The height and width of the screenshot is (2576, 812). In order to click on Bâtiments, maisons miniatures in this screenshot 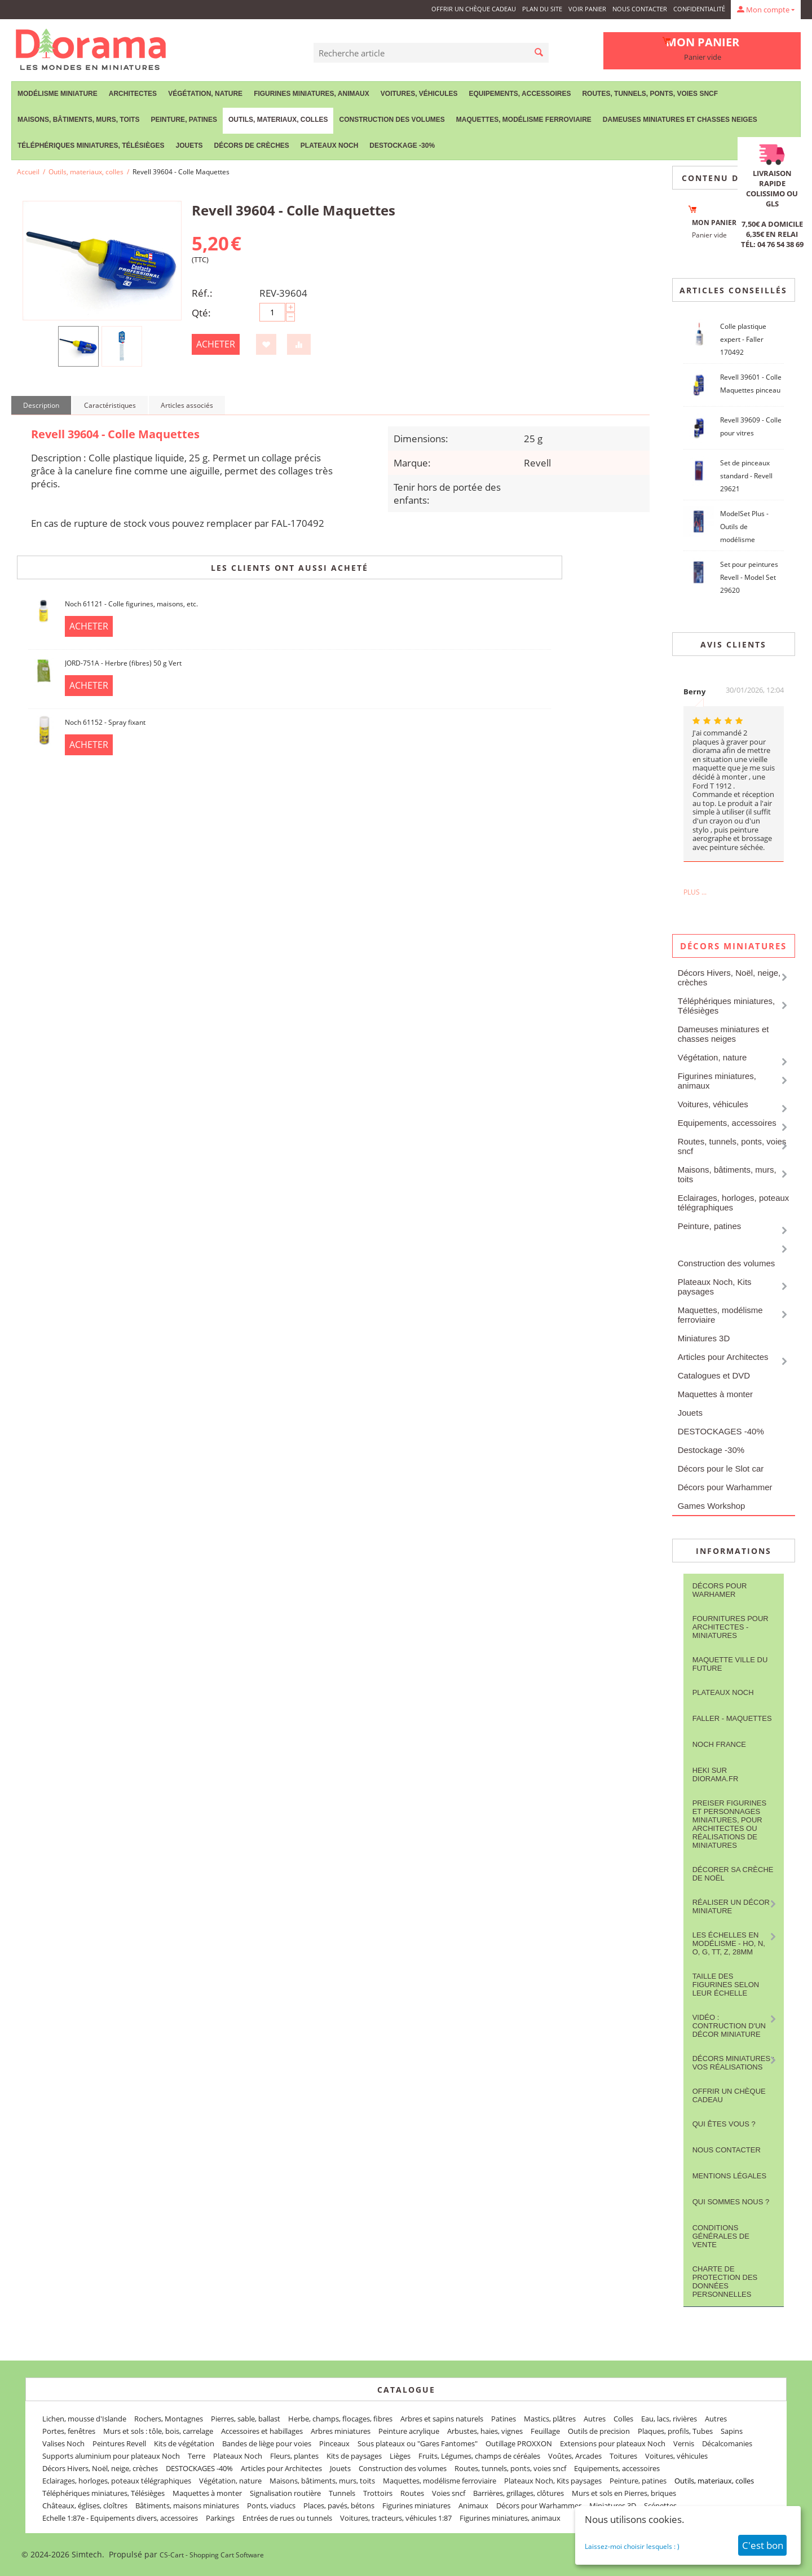, I will do `click(187, 2505)`.